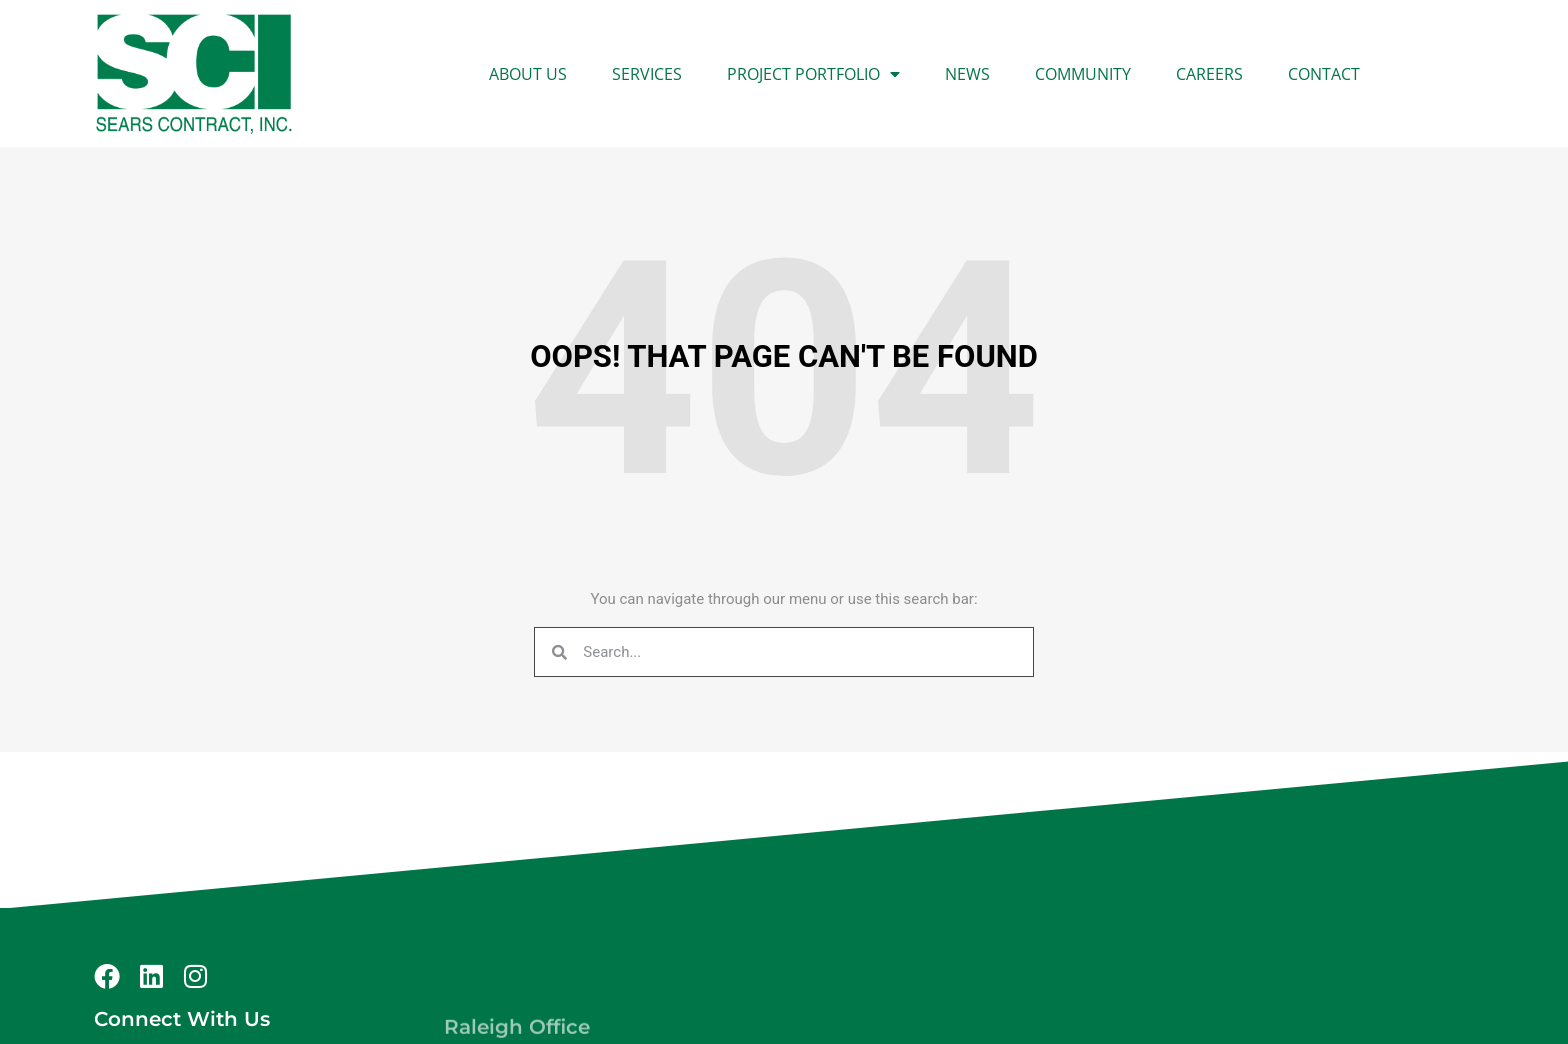  I want to click on Careers, so click(1209, 74).